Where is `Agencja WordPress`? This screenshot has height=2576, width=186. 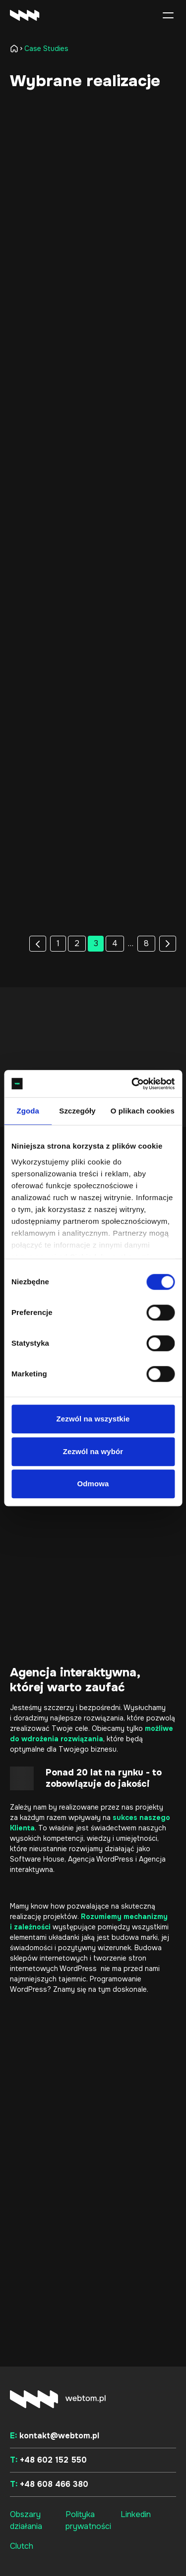 Agencja WordPress is located at coordinates (100, 1859).